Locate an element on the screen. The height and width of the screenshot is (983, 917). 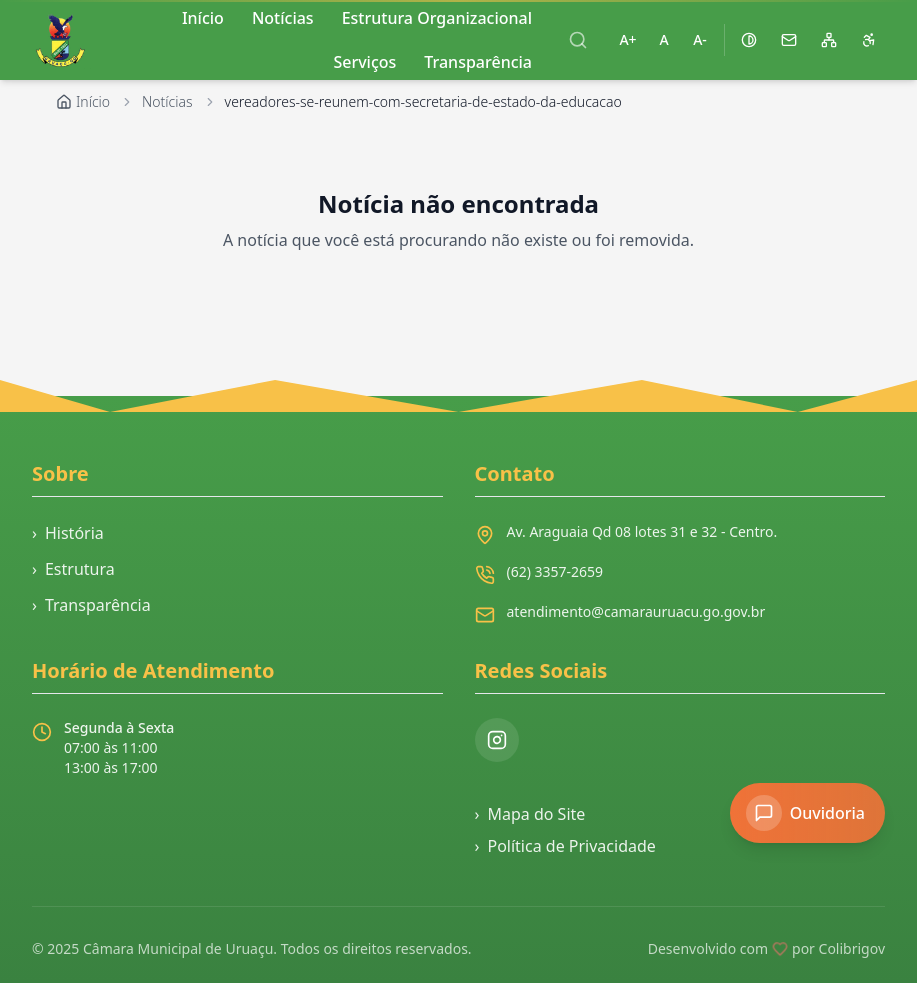
[Acessar Ouvidoria] is located at coordinates (807, 813).